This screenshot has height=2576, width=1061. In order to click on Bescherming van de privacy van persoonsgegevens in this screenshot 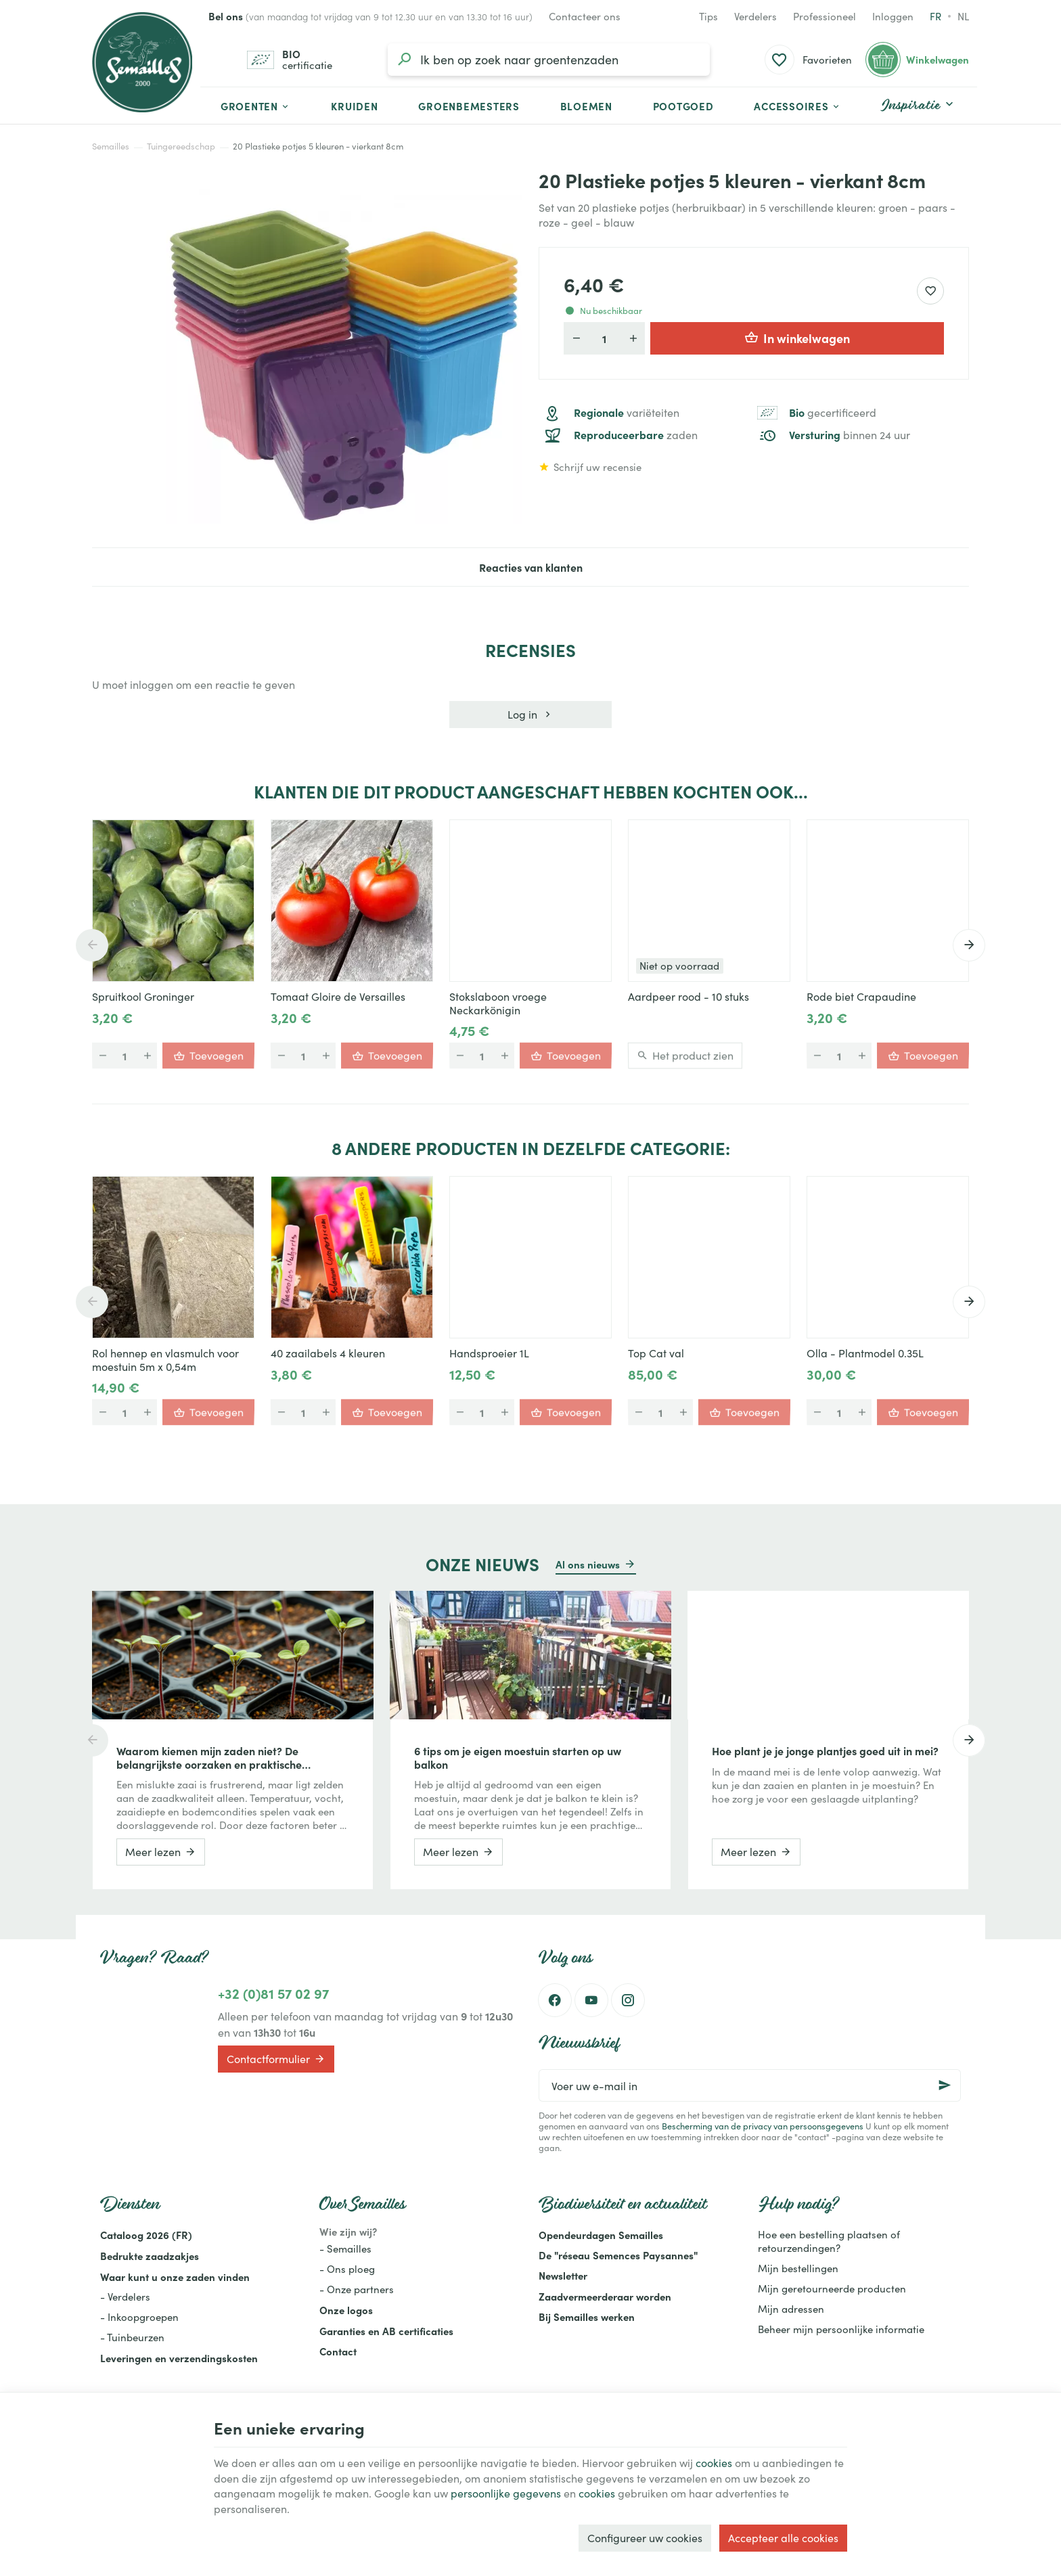, I will do `click(762, 2125)`.